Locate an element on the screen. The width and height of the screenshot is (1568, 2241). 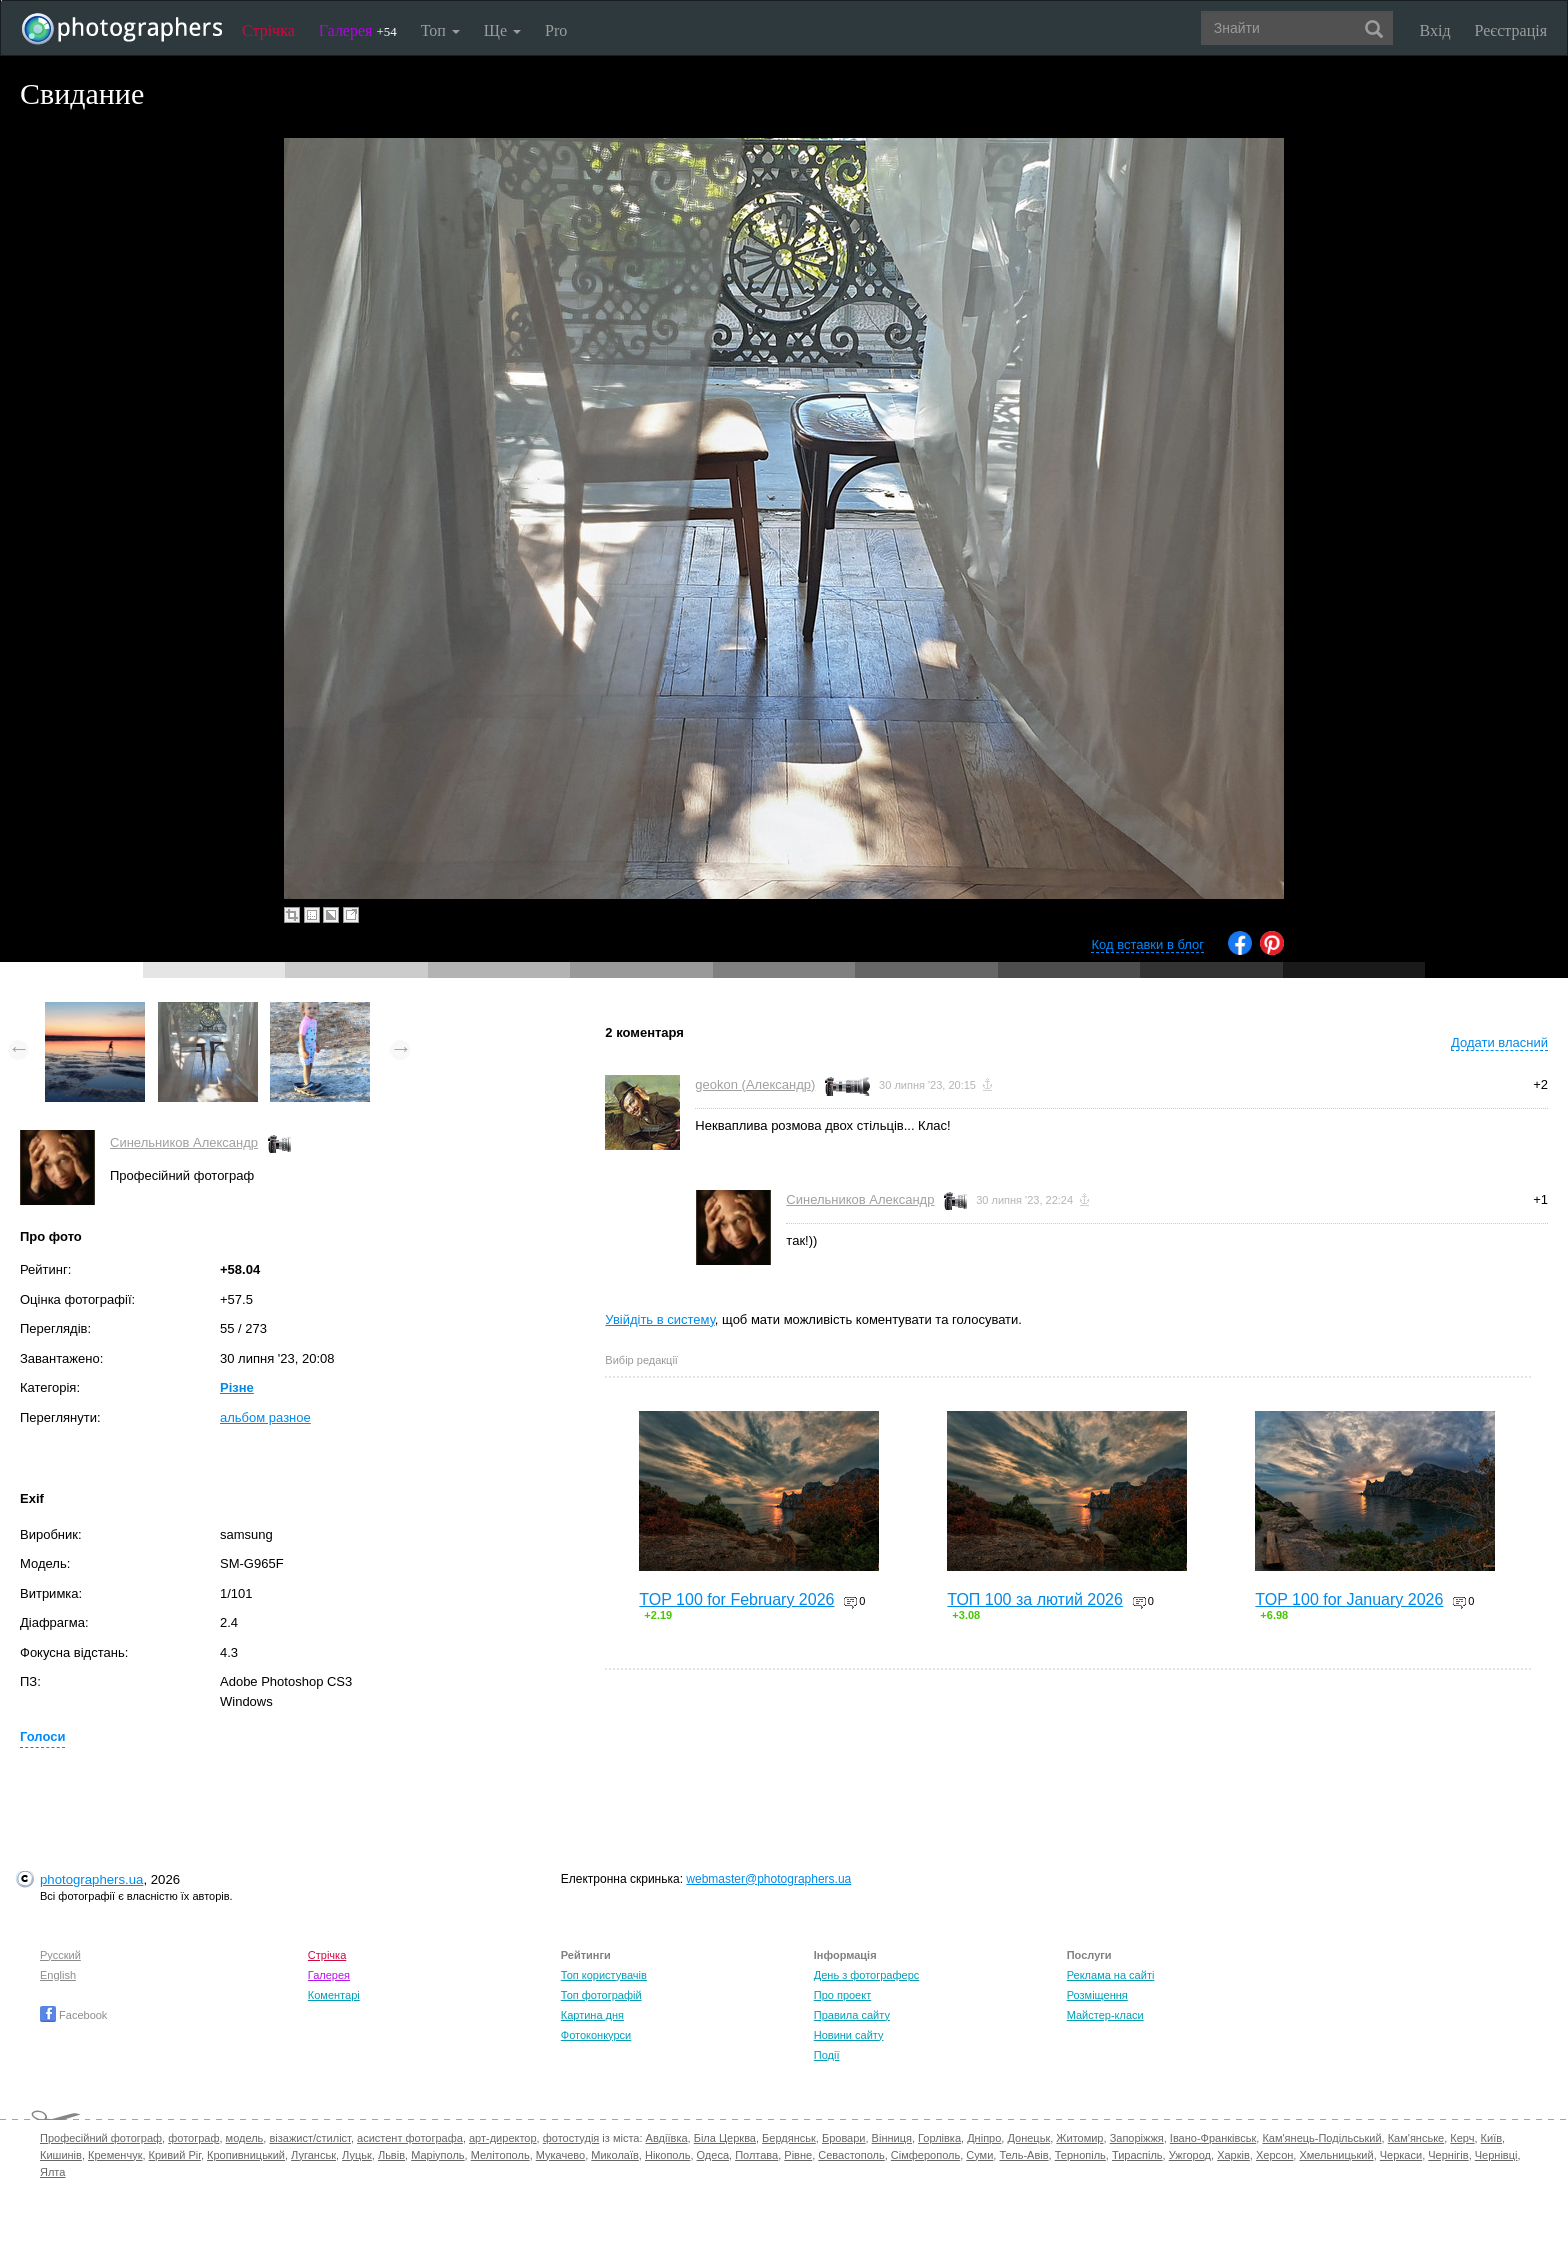
Кропивницький is located at coordinates (246, 2155).